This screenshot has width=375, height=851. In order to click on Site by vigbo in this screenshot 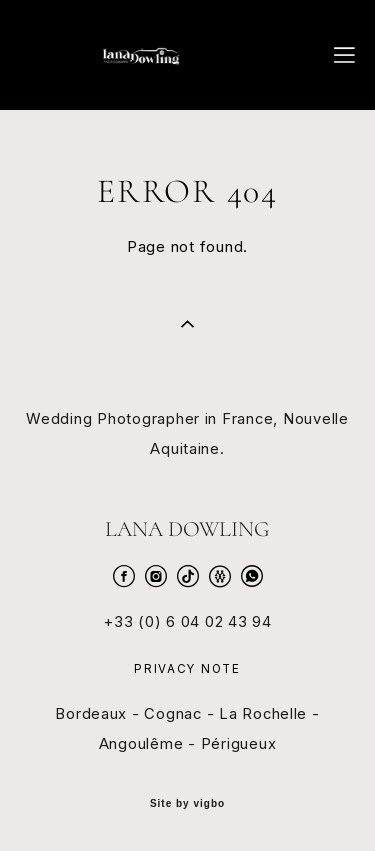, I will do `click(187, 804)`.